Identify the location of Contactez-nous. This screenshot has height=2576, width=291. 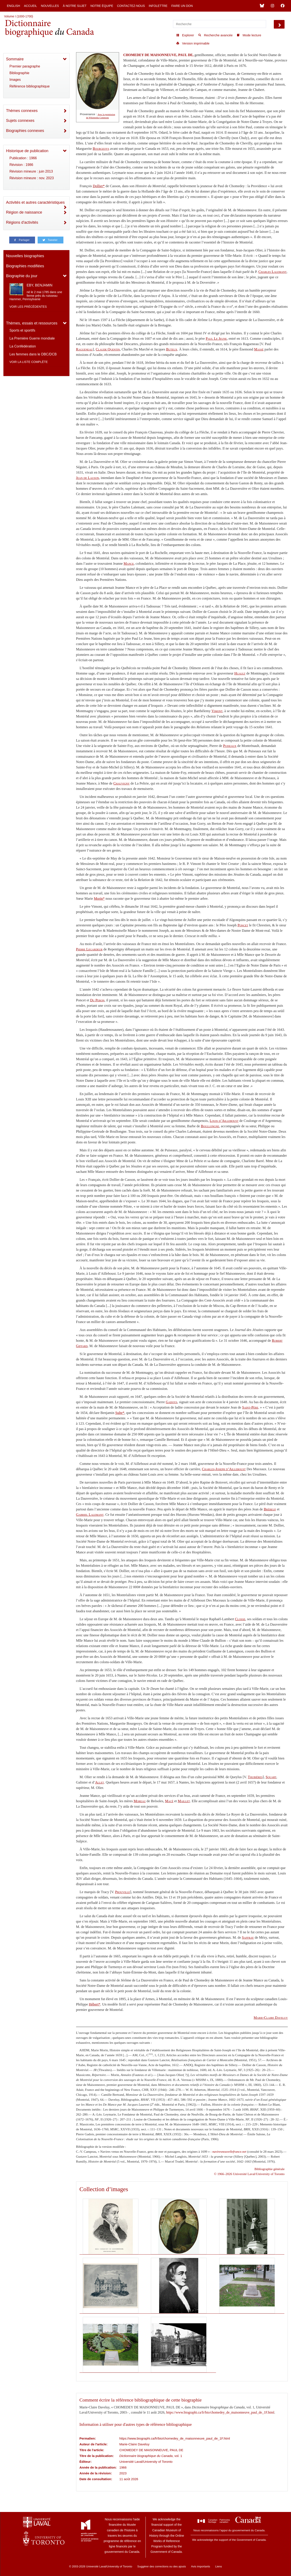
(131, 6).